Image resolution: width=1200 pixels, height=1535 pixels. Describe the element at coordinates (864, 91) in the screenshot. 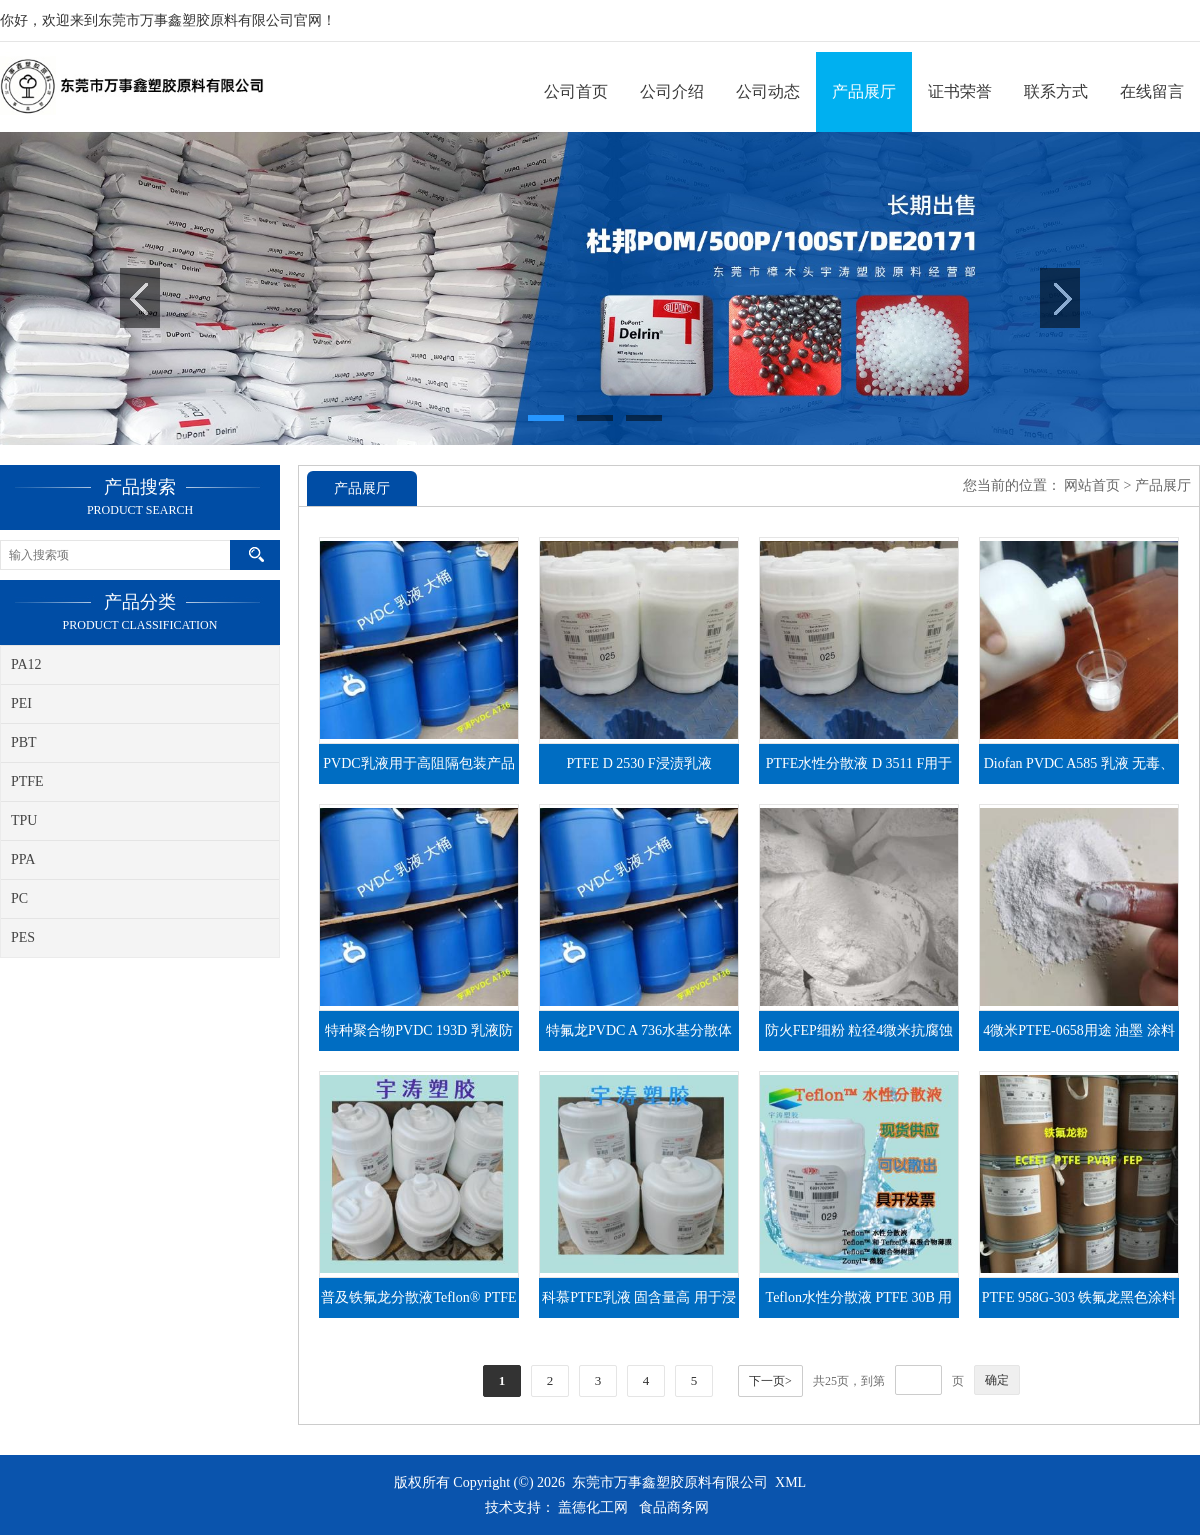

I see `产品展厅` at that location.